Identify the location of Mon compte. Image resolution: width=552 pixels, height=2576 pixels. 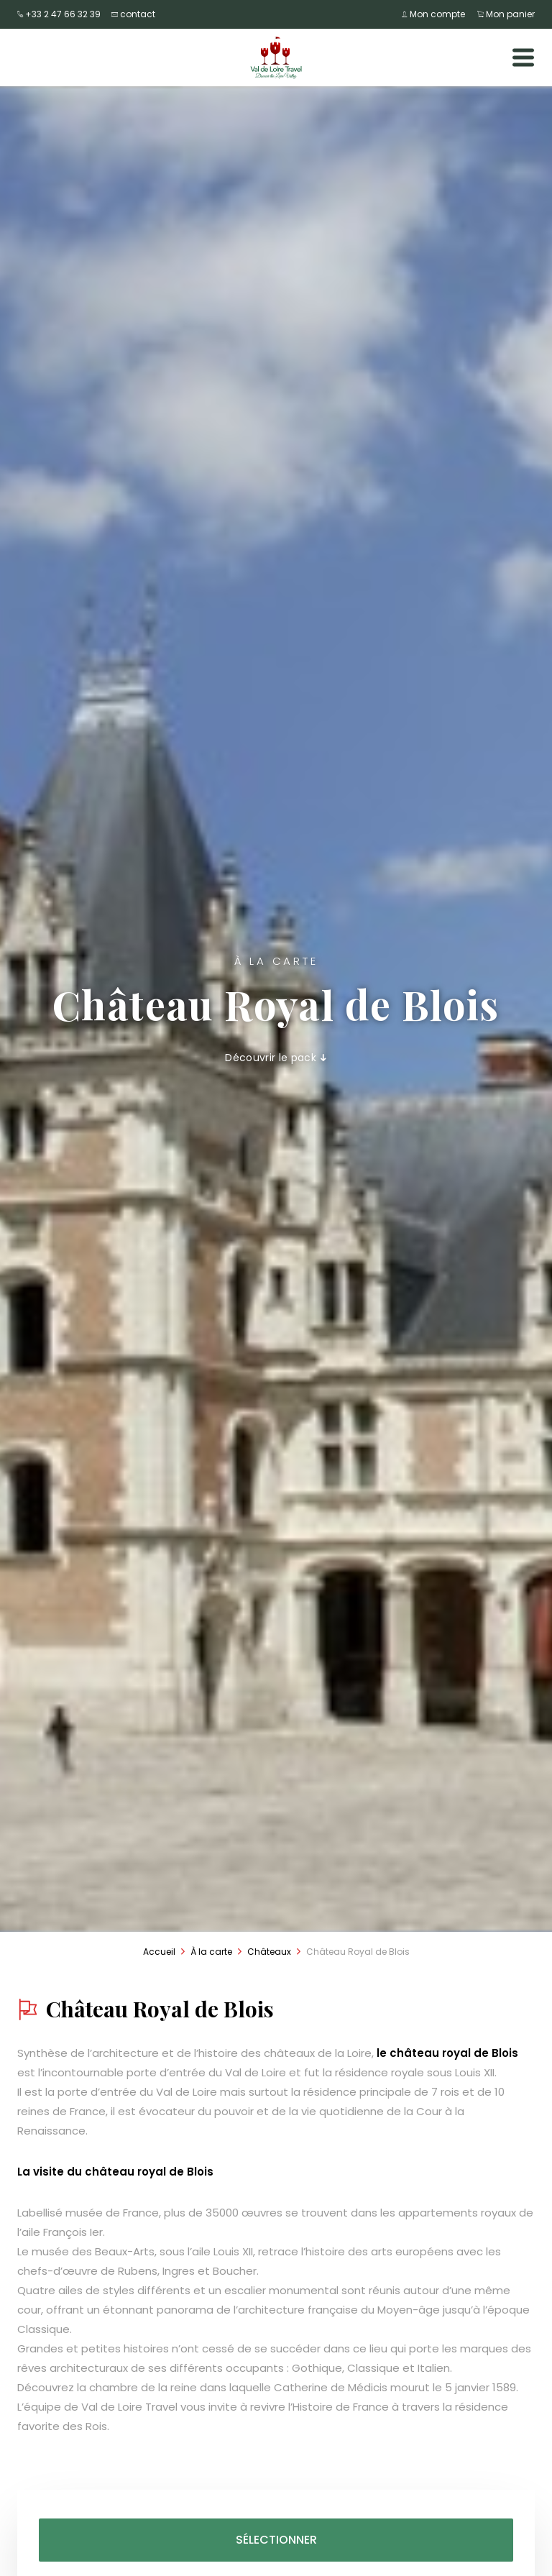
(434, 14).